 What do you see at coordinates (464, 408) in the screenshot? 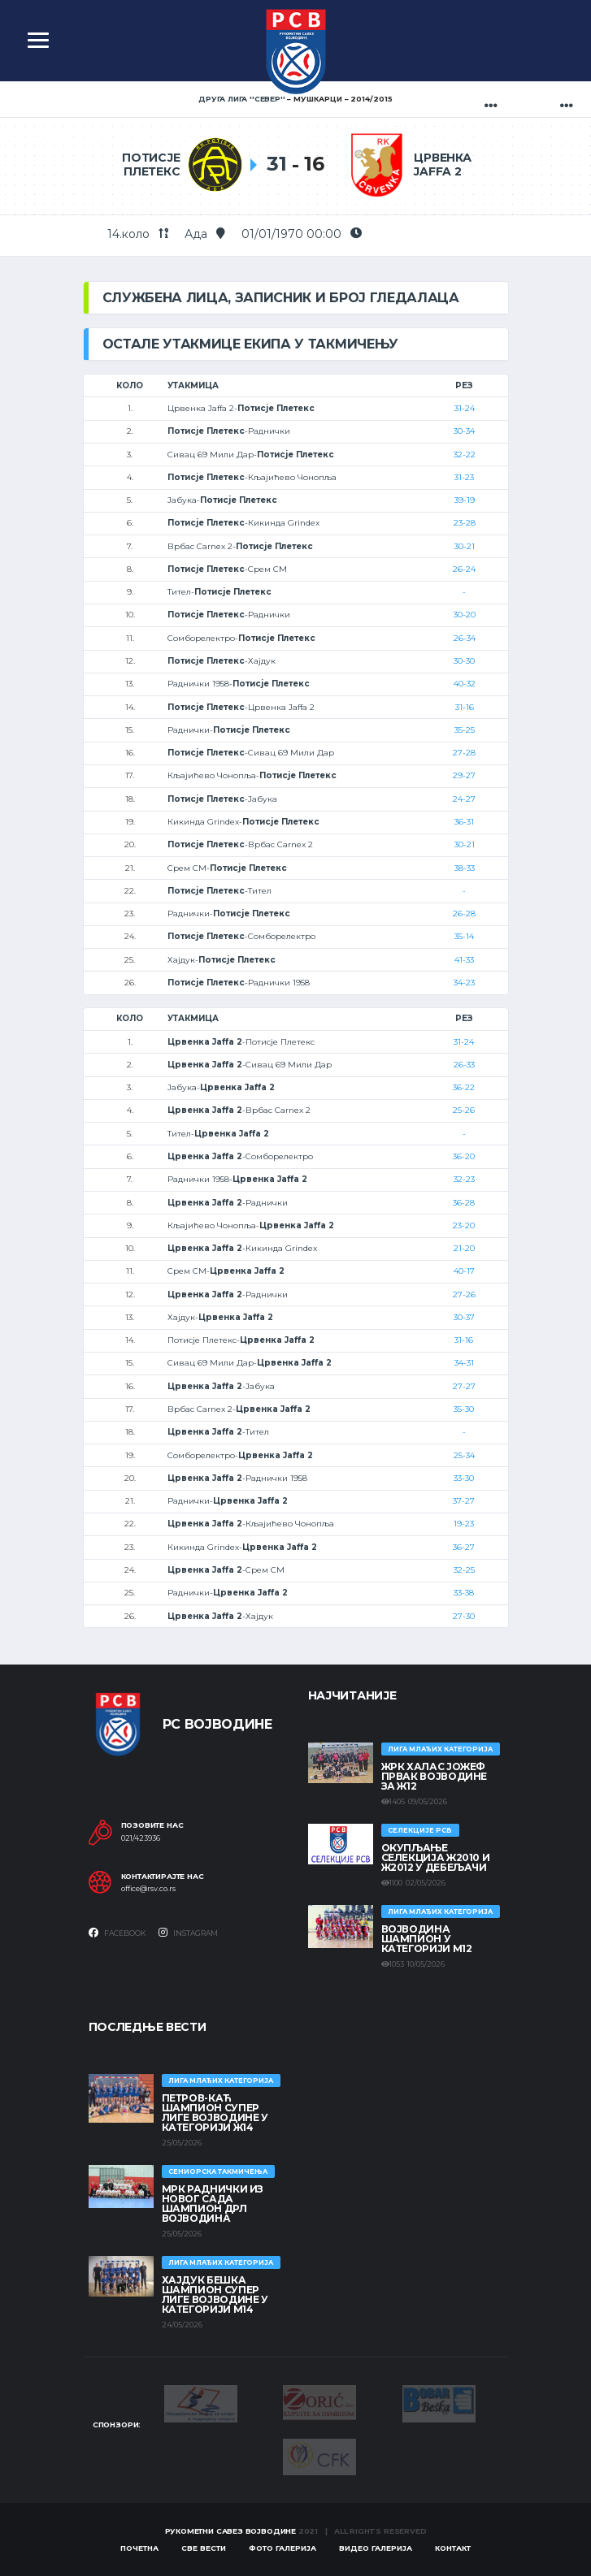
I see `31-24` at bounding box center [464, 408].